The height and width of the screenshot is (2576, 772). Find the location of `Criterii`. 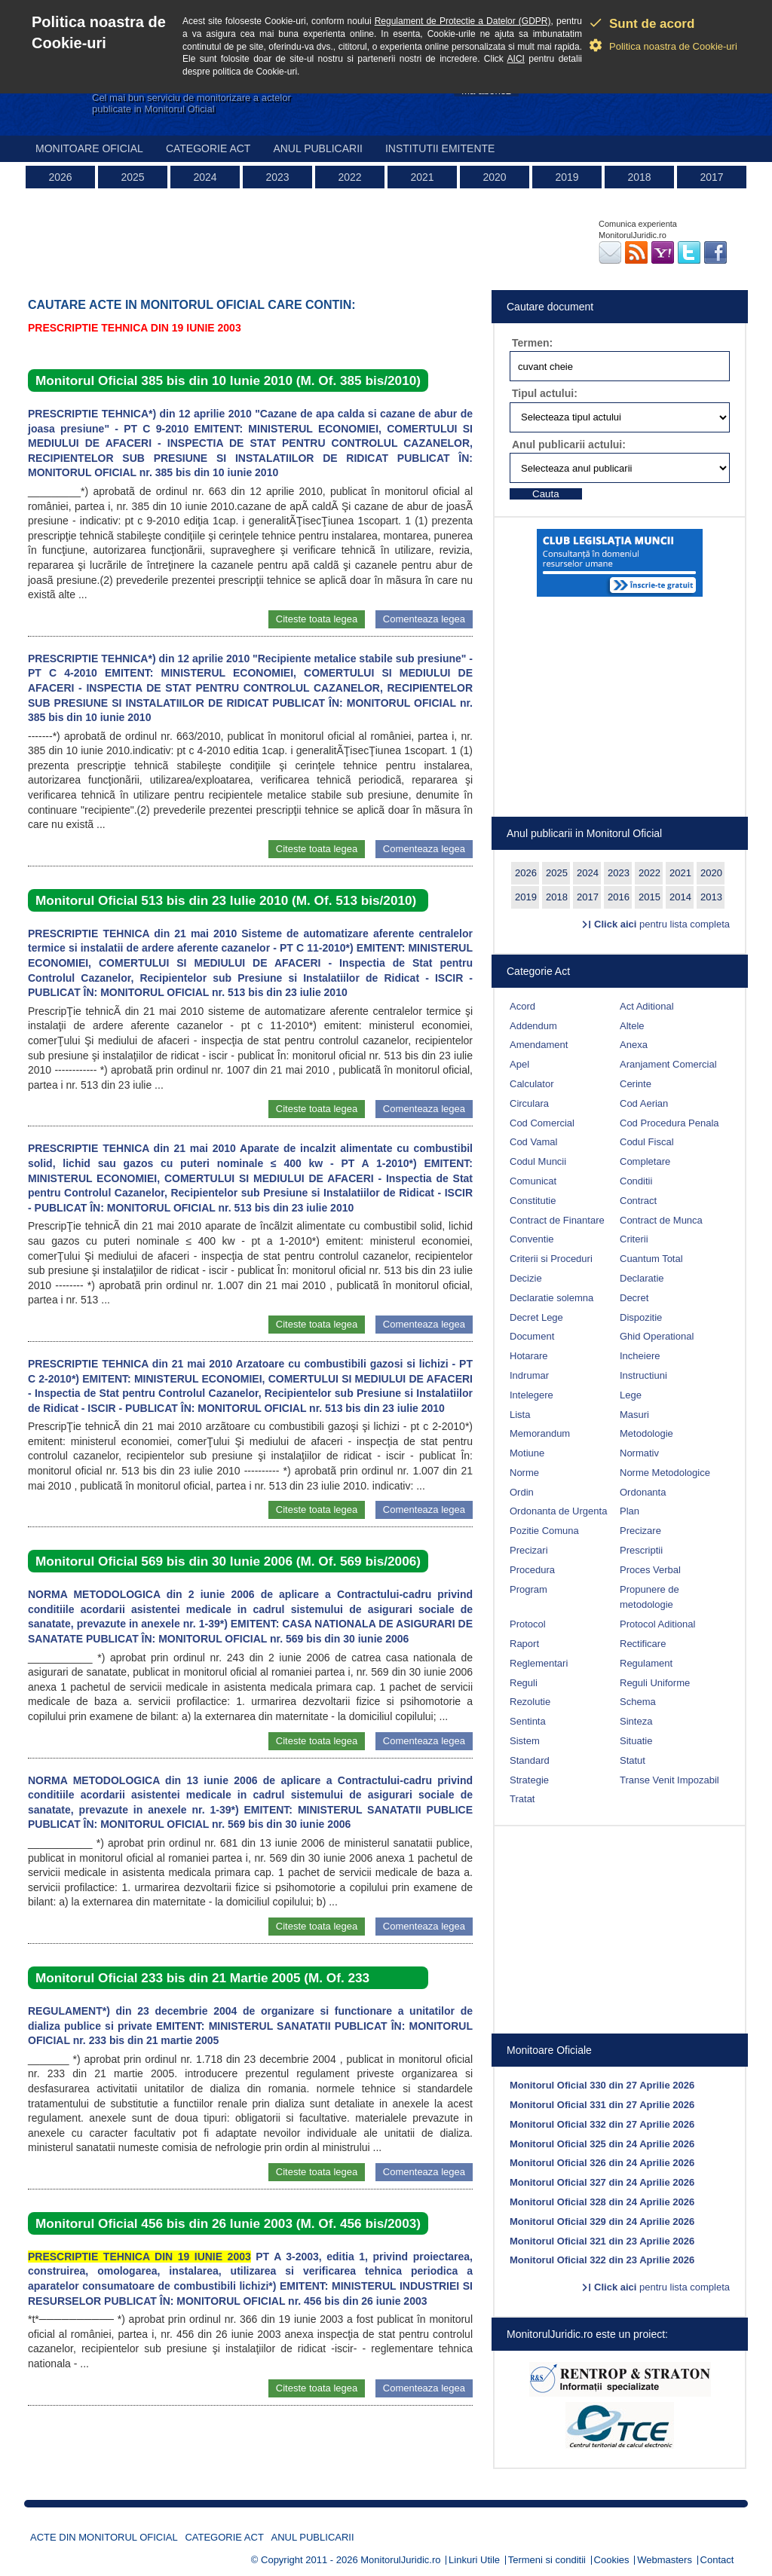

Criterii is located at coordinates (634, 1239).